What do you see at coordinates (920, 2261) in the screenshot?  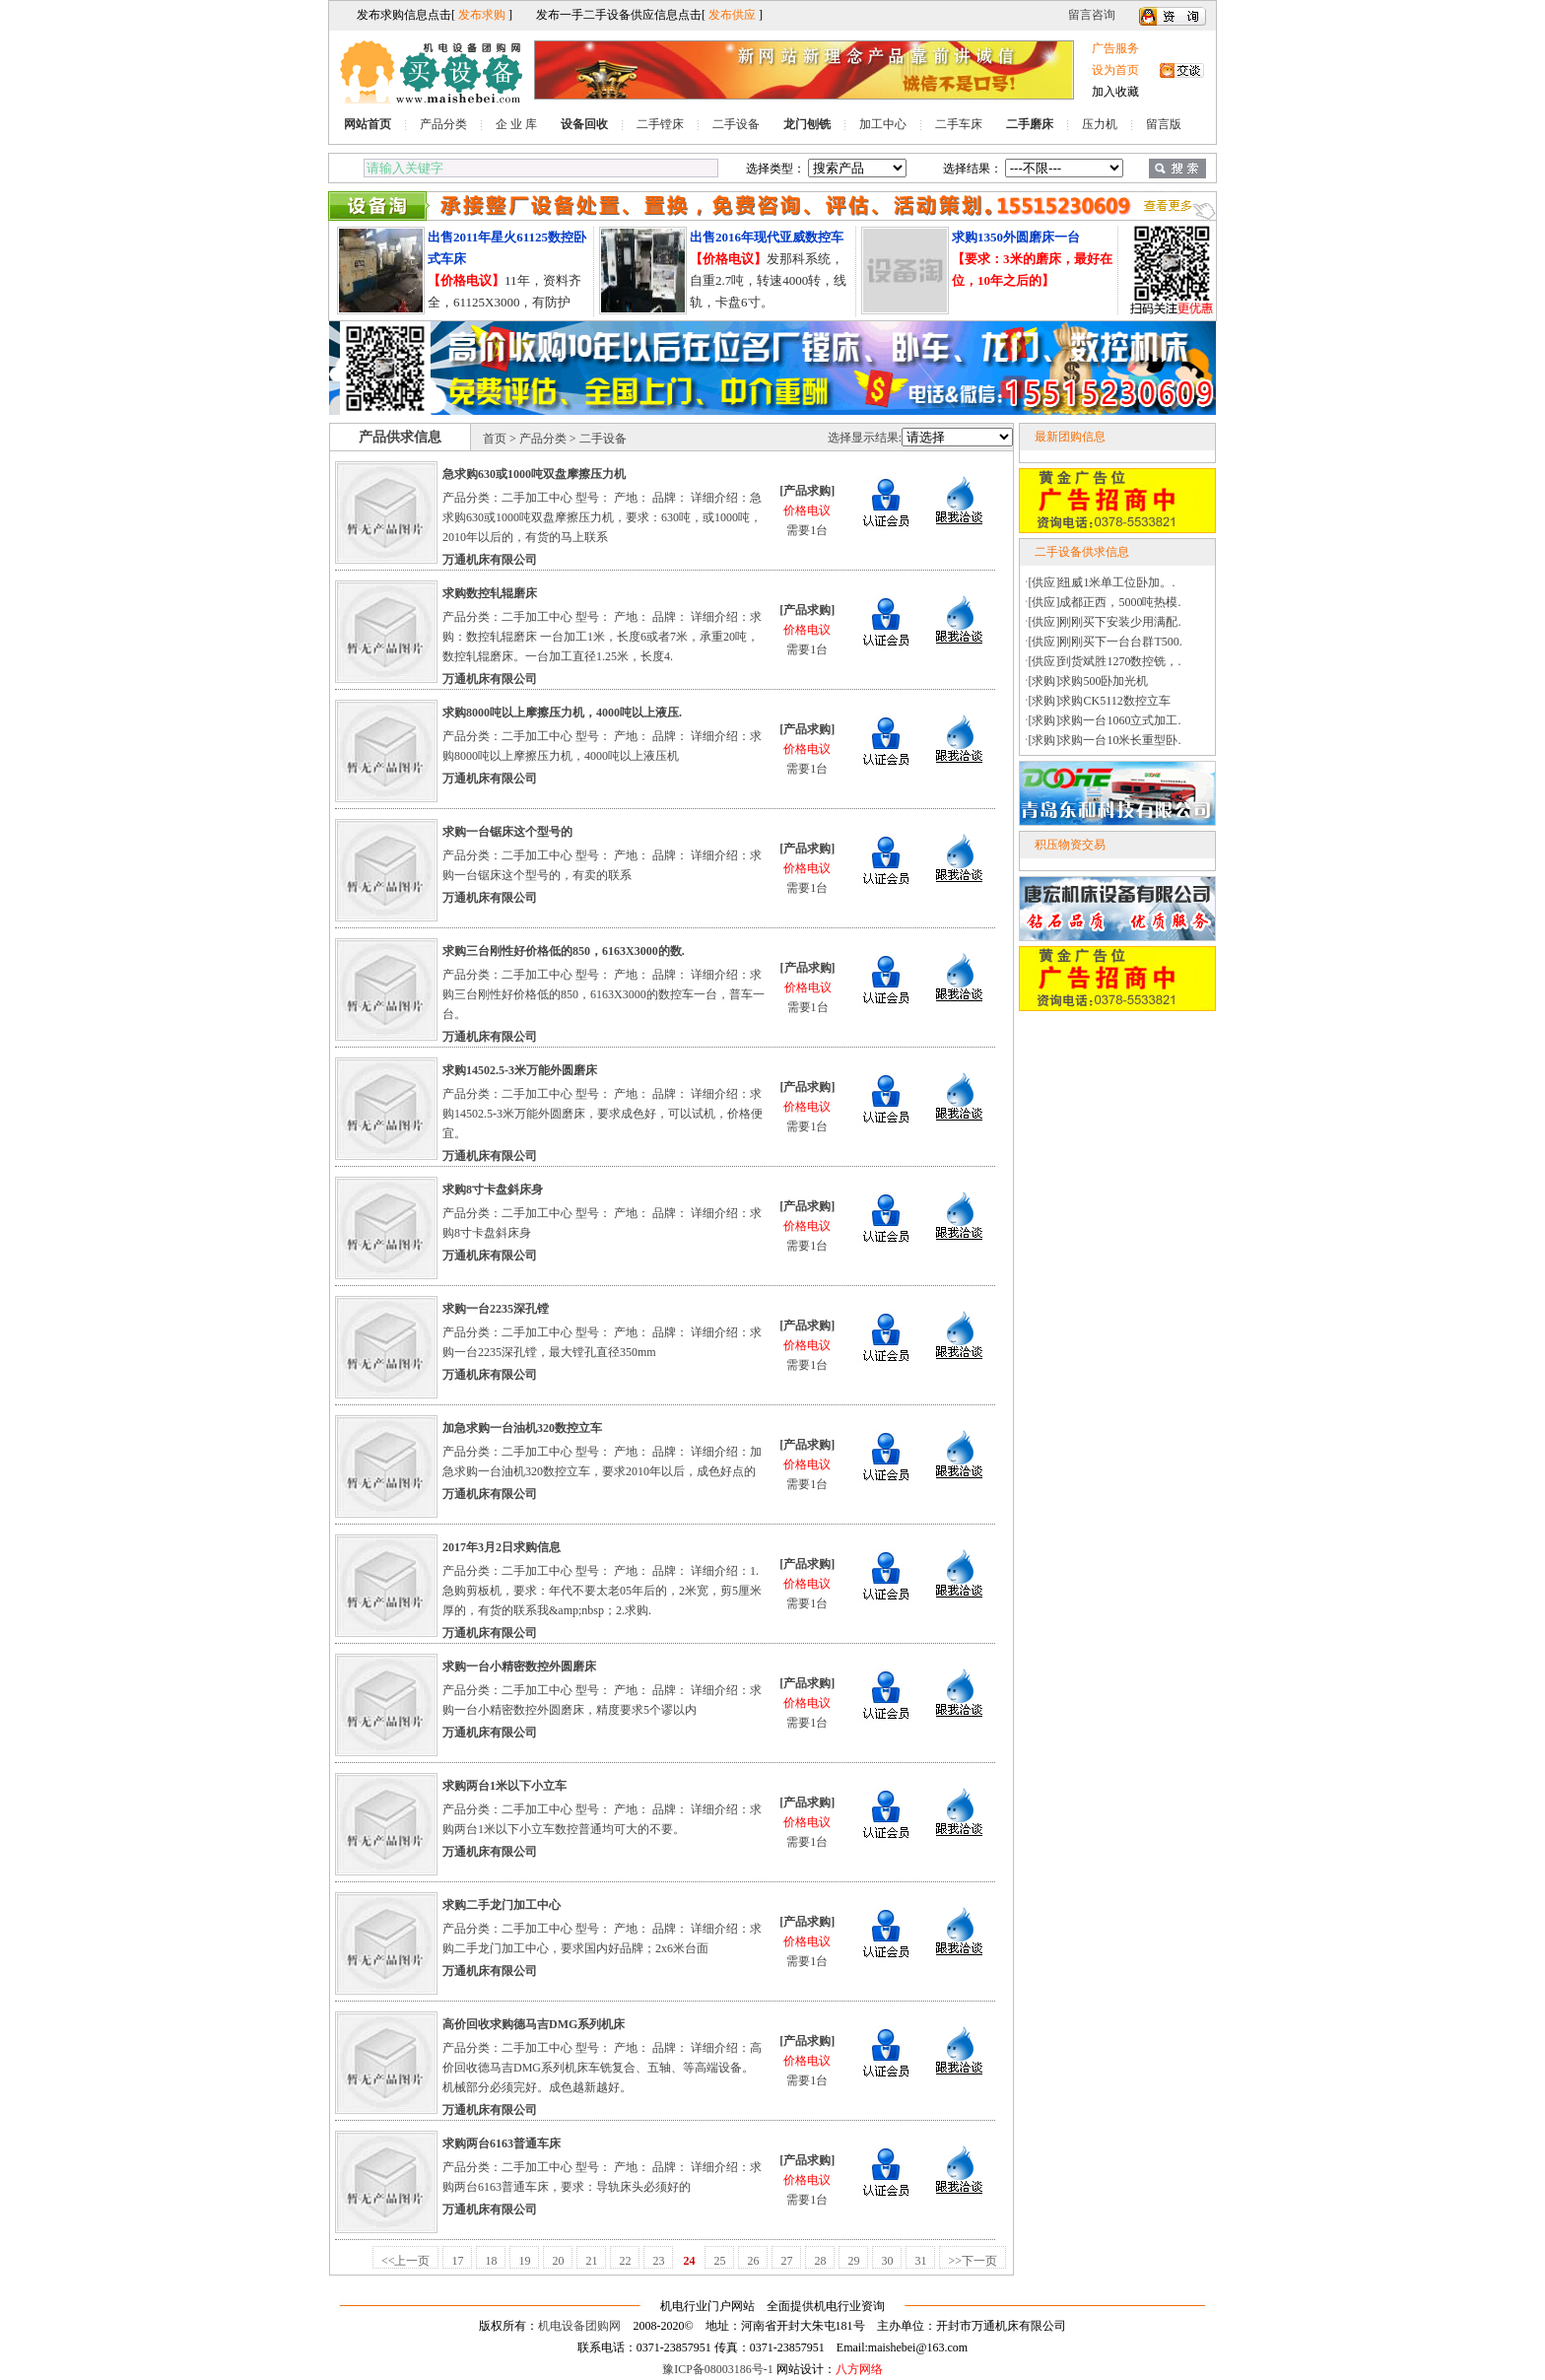 I see `31` at bounding box center [920, 2261].